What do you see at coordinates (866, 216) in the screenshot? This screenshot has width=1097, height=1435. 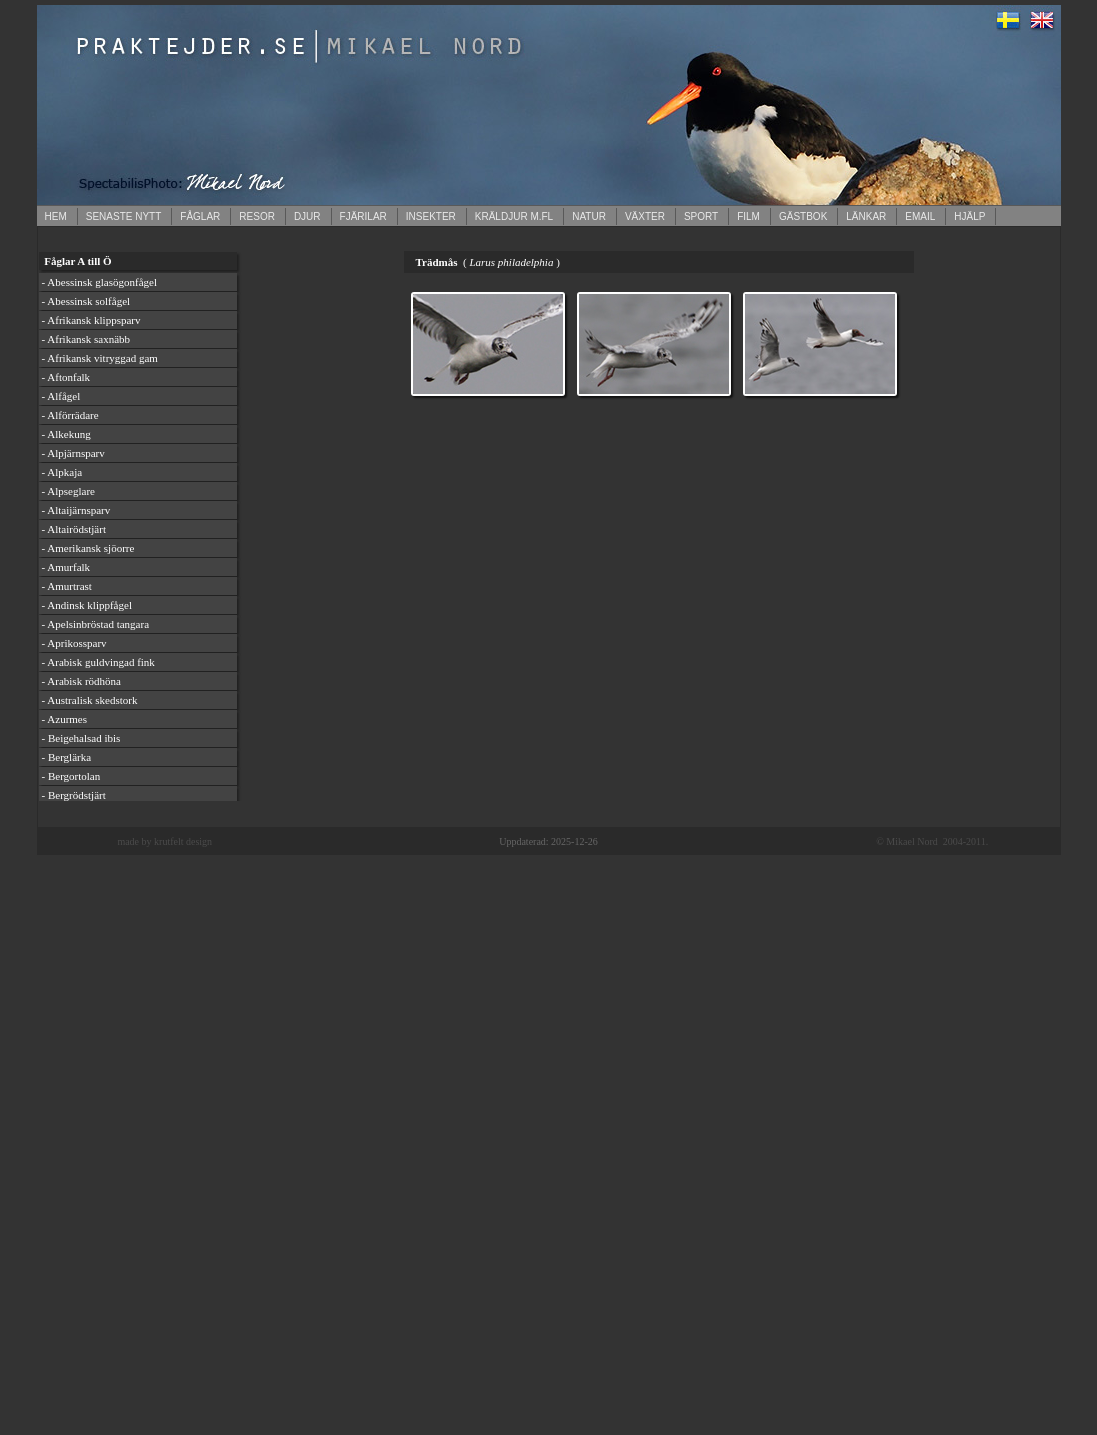 I see `LÄNKAR` at bounding box center [866, 216].